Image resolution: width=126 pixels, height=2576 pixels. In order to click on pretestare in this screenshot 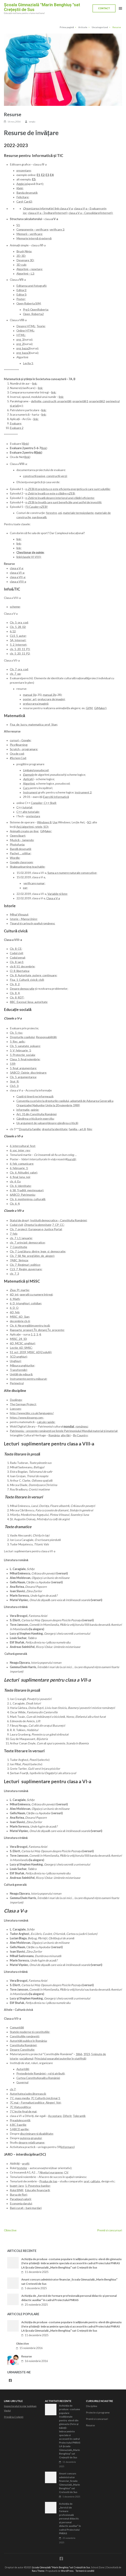, I will do `click(33, 816)`.